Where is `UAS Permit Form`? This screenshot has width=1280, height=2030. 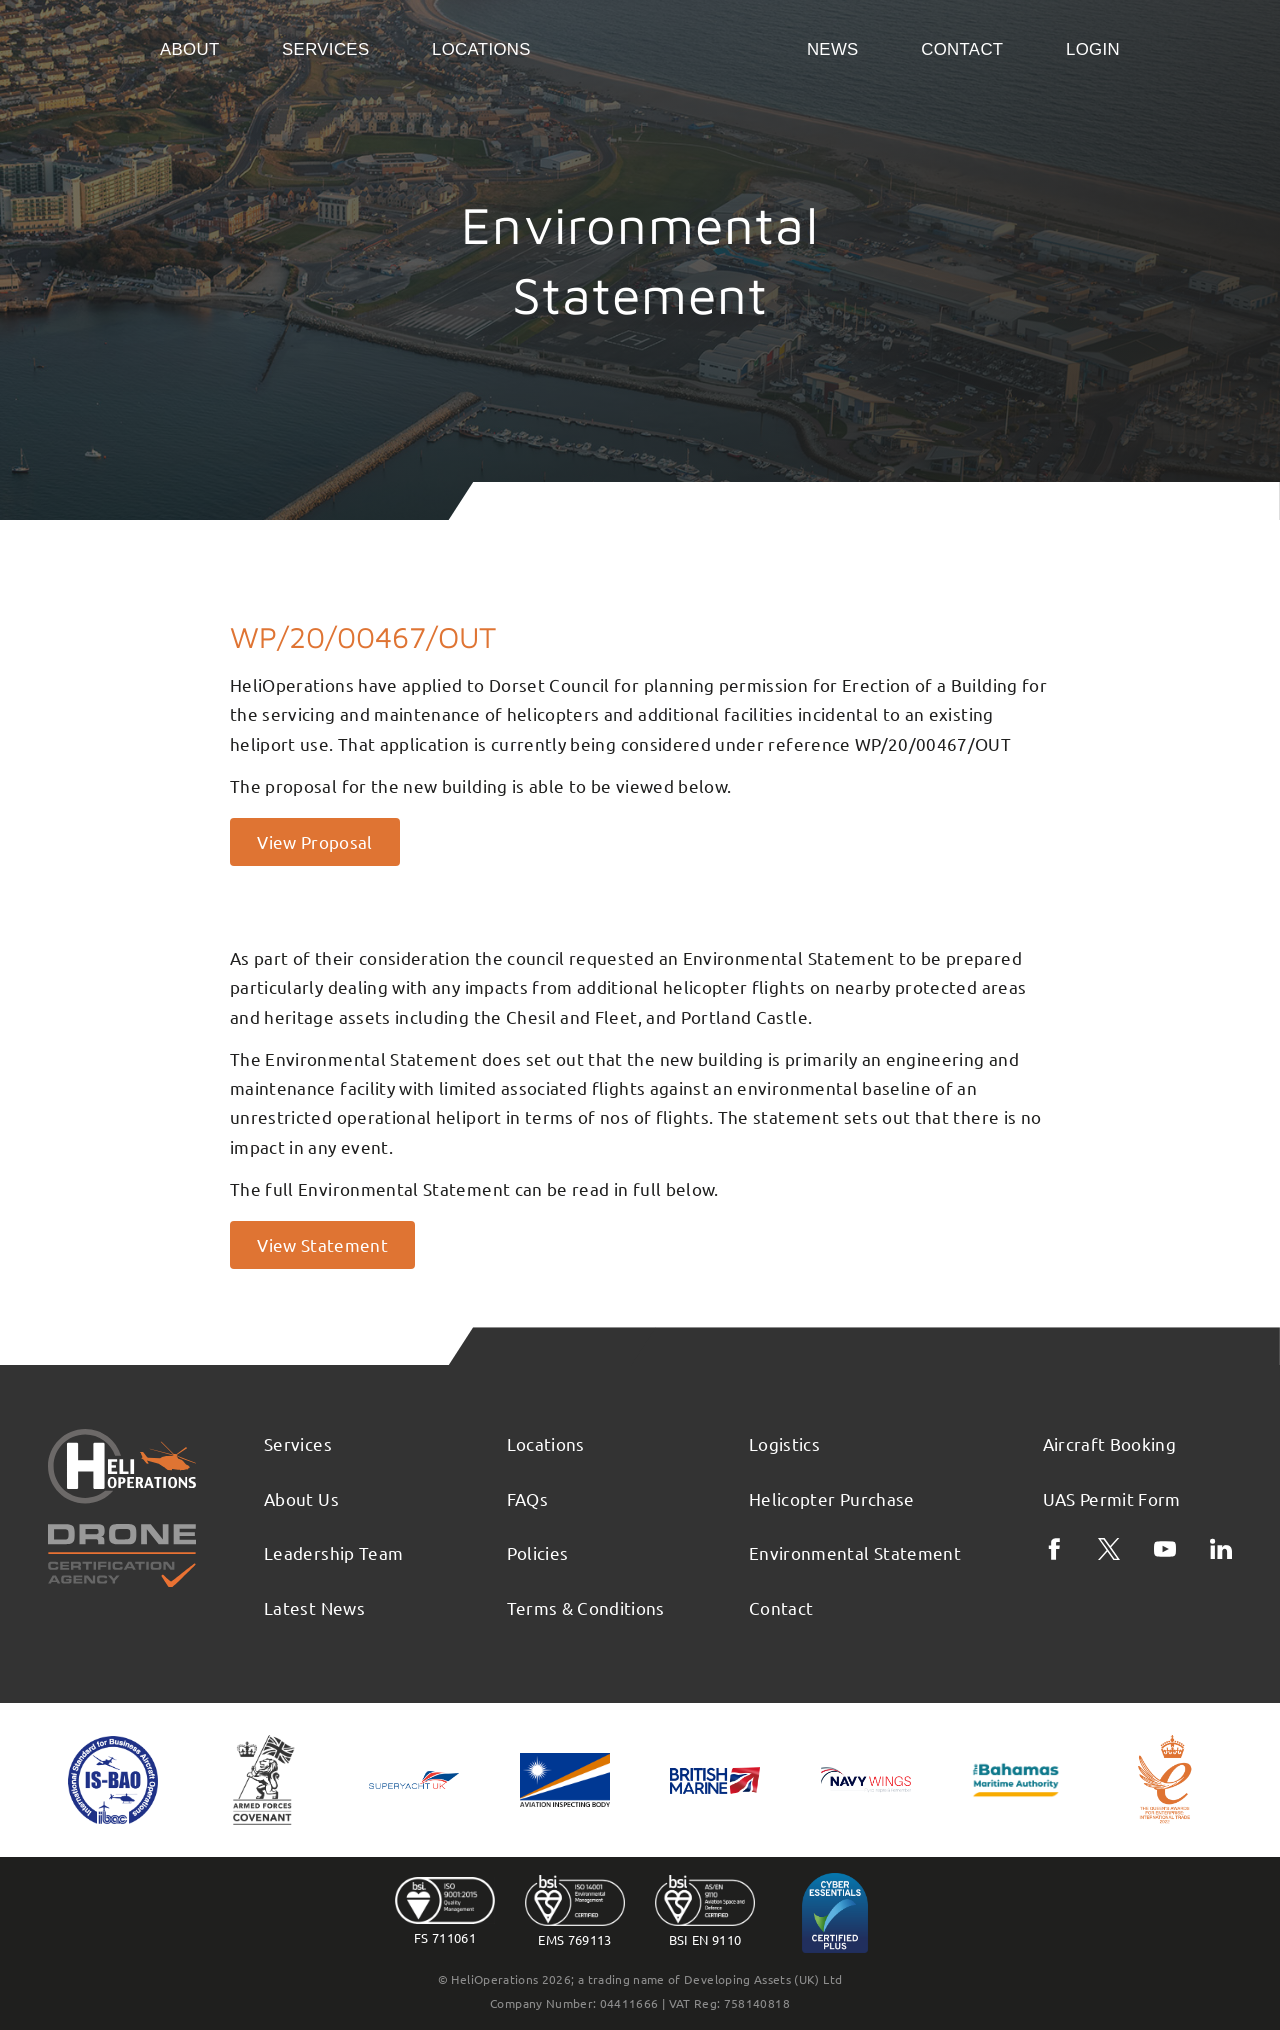
UAS Permit Form is located at coordinates (1112, 1498).